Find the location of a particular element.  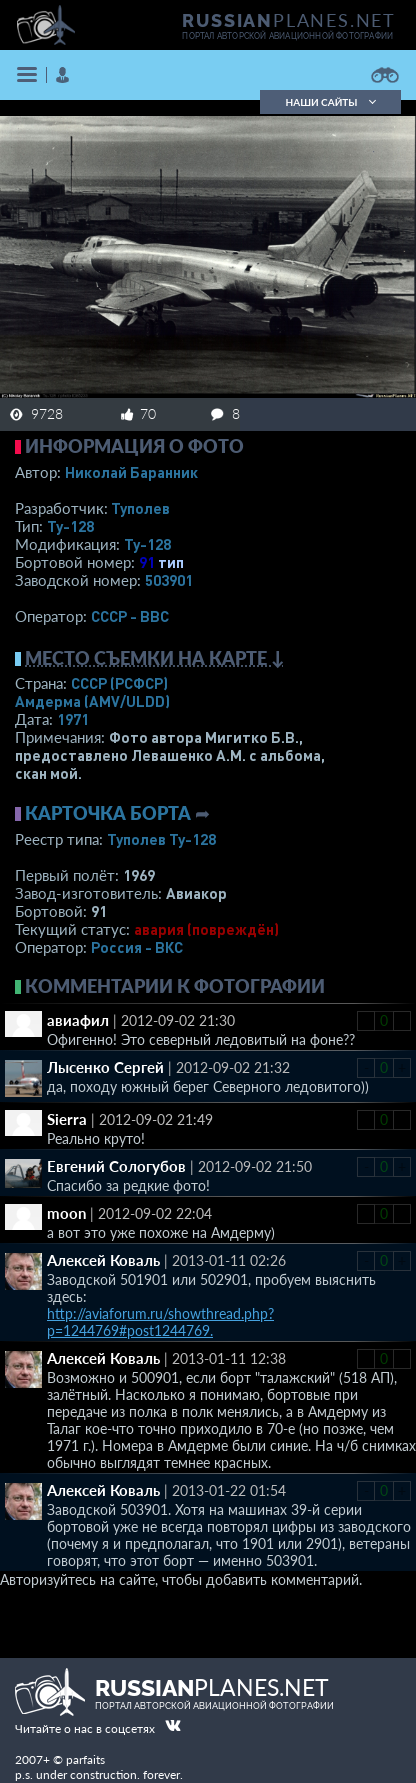

Евгений Сологубов is located at coordinates (116, 1166).